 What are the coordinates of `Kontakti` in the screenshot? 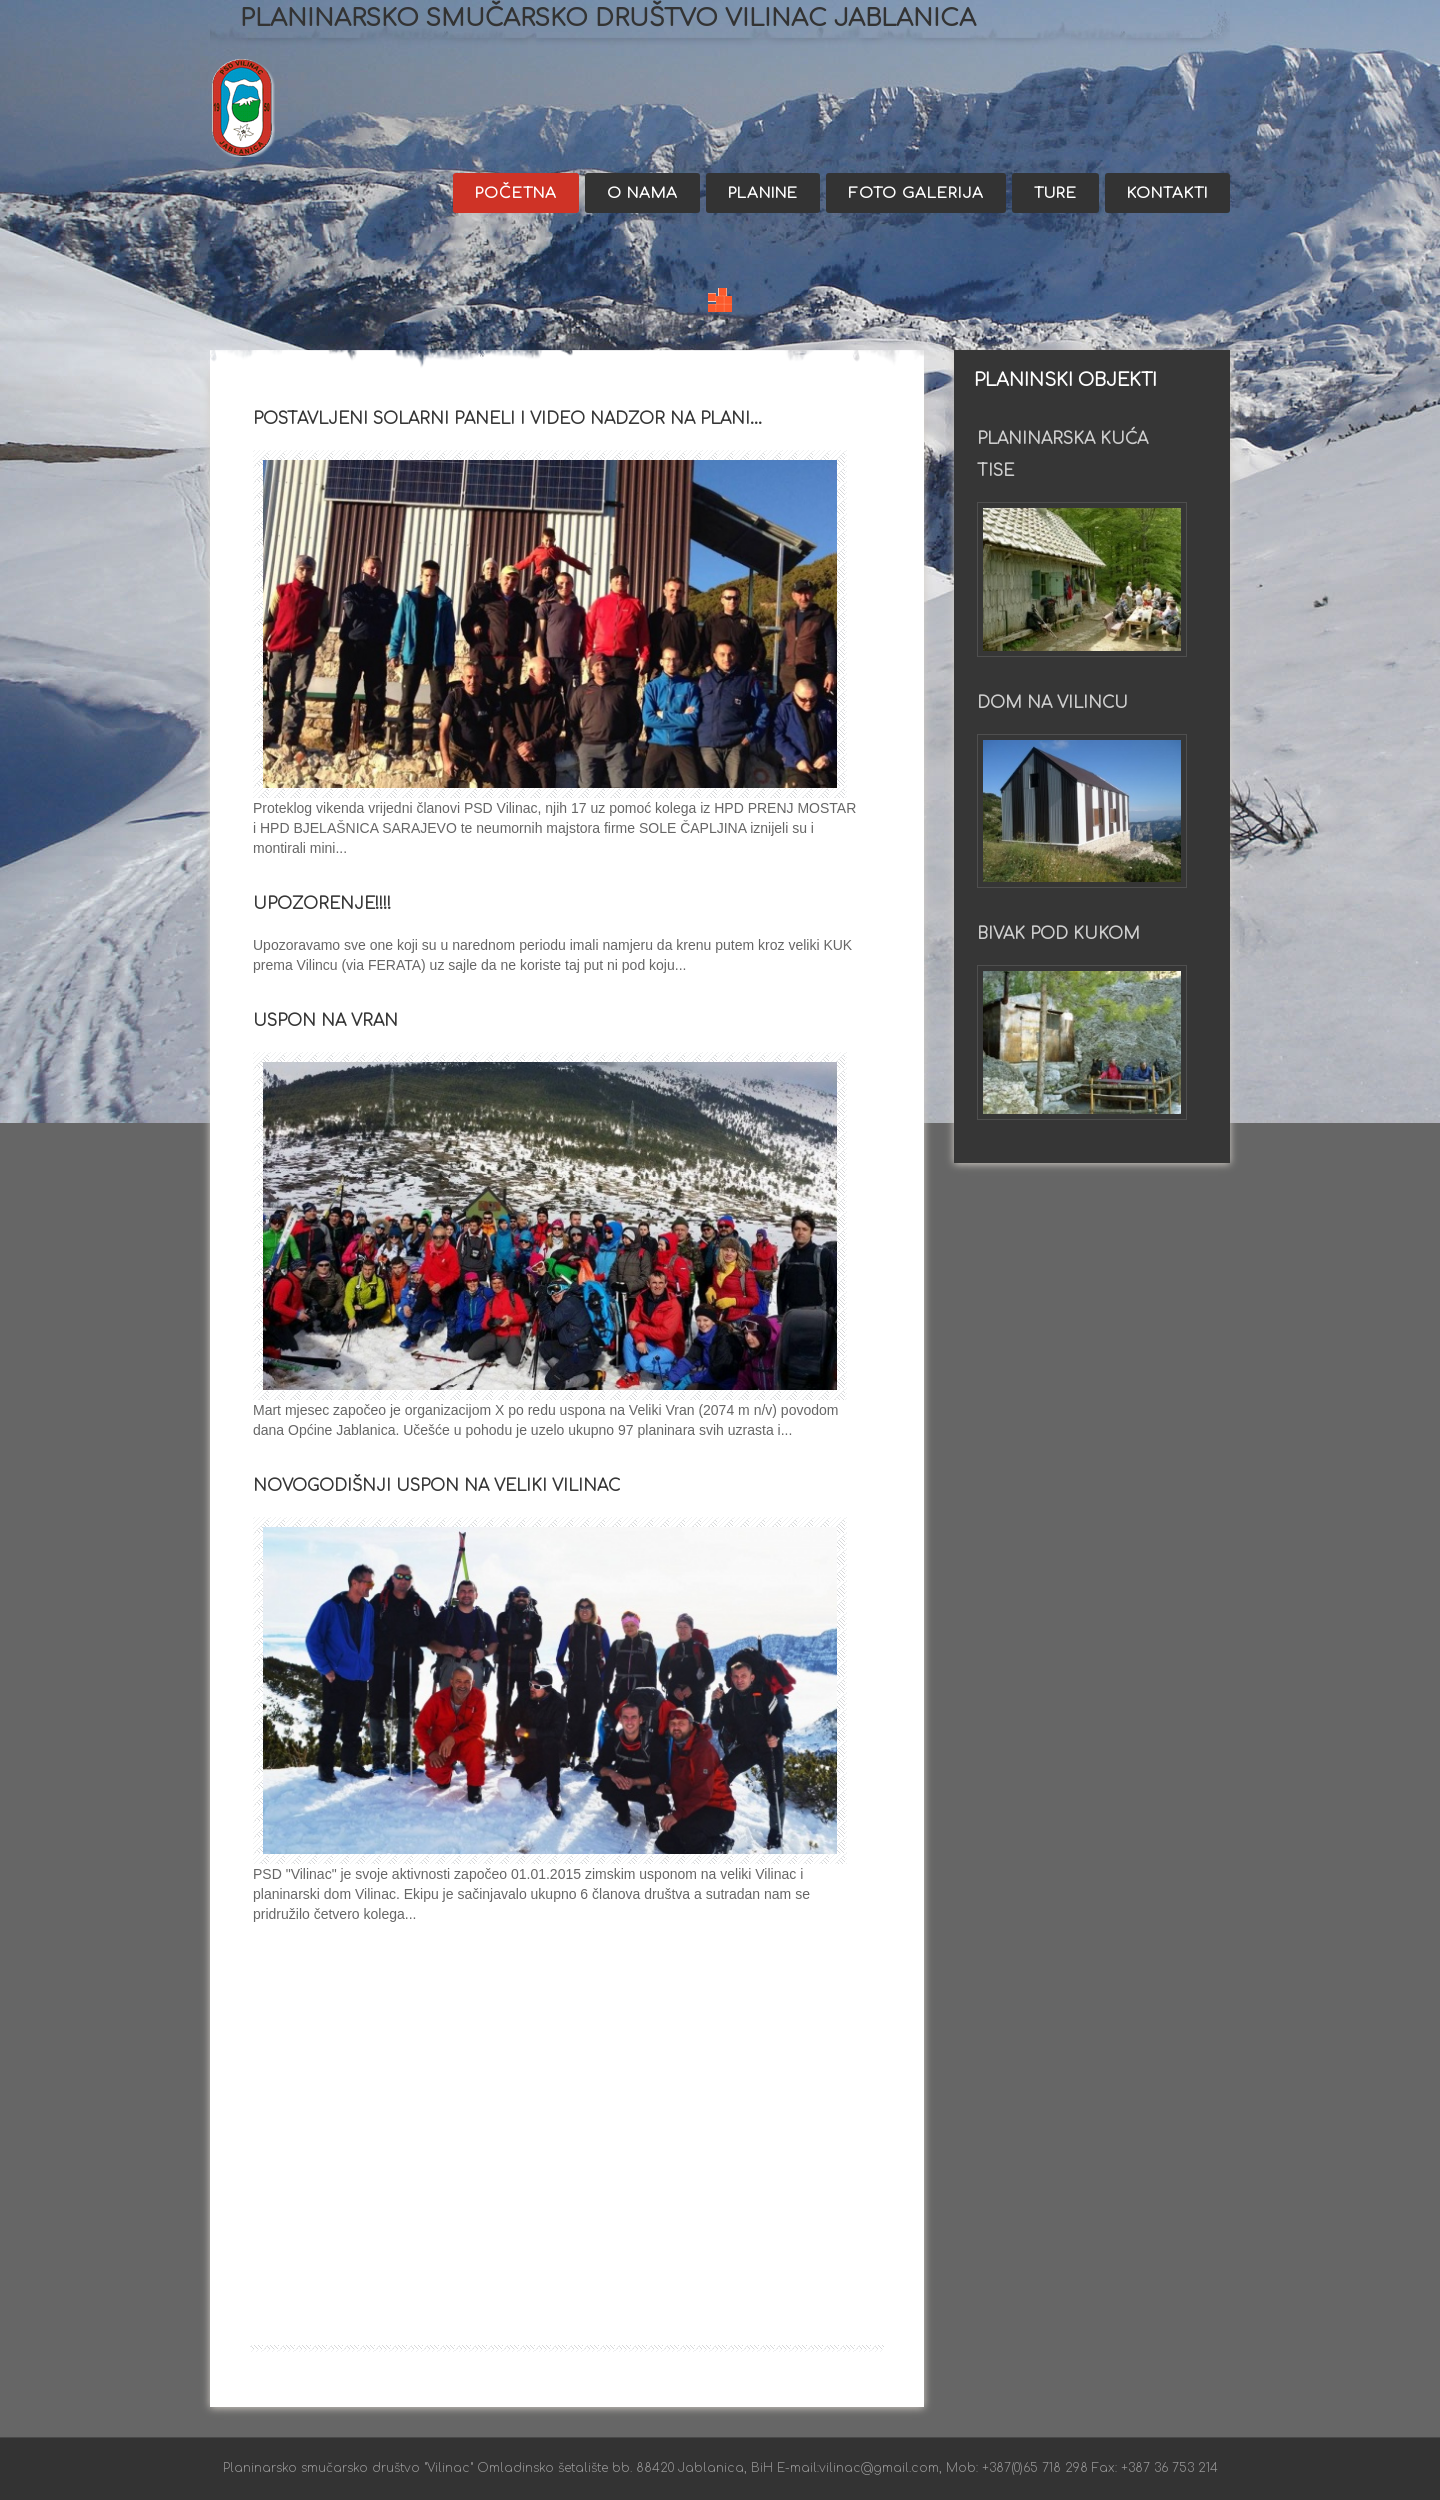 It's located at (1167, 193).